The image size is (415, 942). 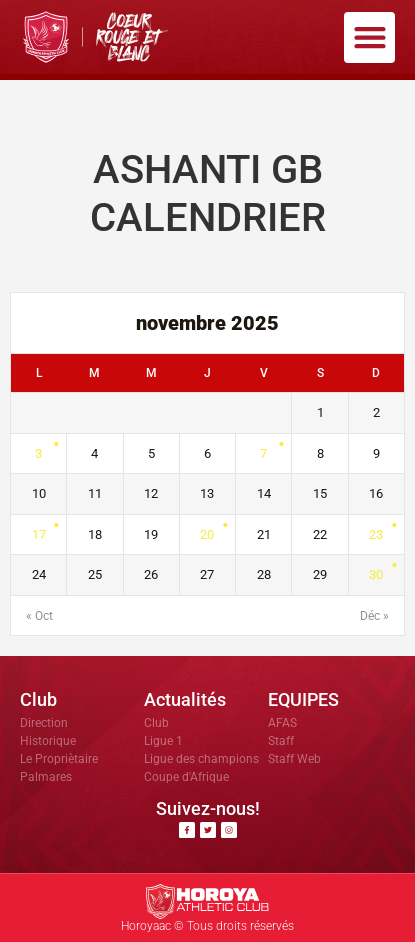 What do you see at coordinates (369, 37) in the screenshot?
I see `[button]` at bounding box center [369, 37].